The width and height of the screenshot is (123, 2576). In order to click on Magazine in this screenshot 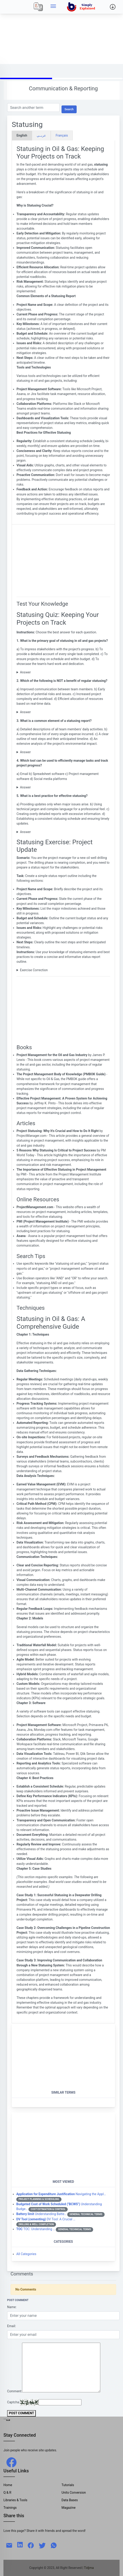, I will do `click(68, 2507)`.